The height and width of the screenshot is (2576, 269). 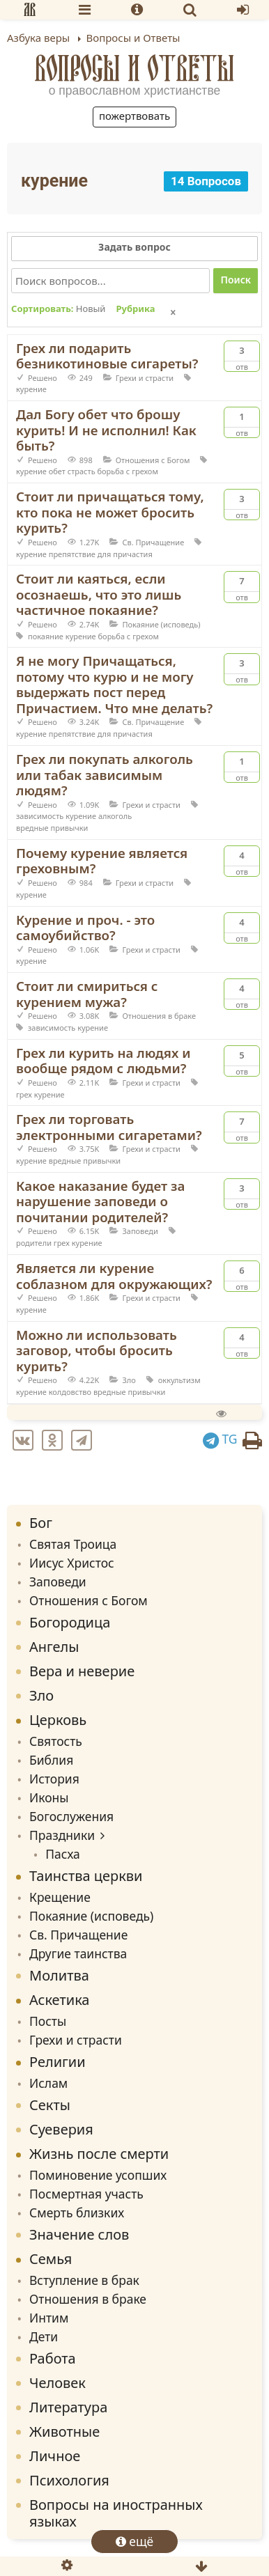 What do you see at coordinates (60, 1897) in the screenshot?
I see `Крещение` at bounding box center [60, 1897].